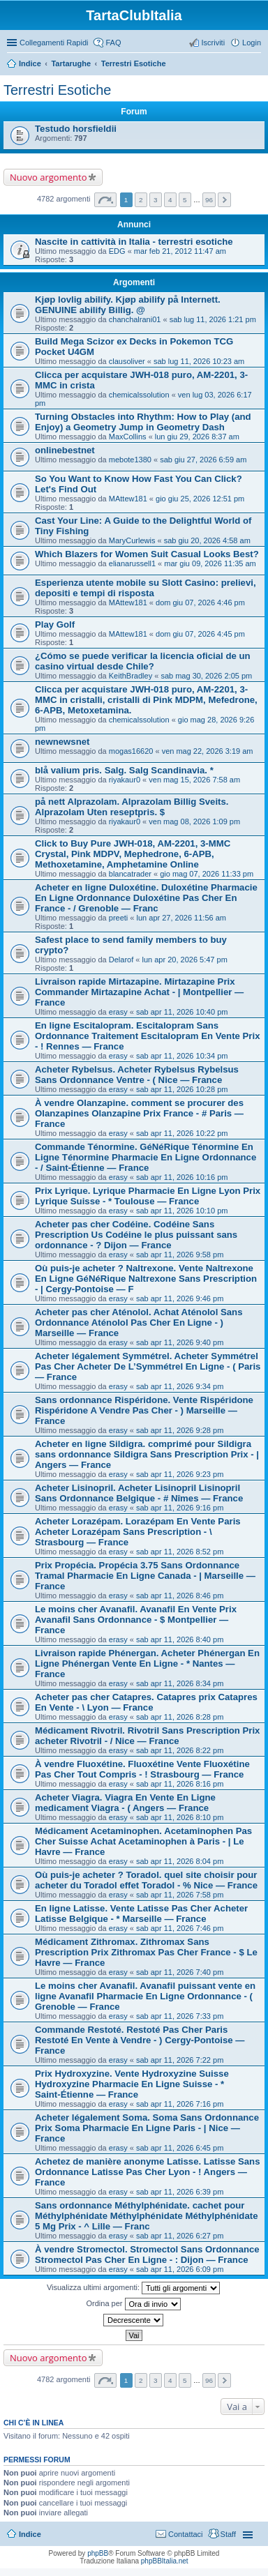  Describe the element at coordinates (197, 436) in the screenshot. I see `lun giu 29, 2026 8:37 am` at that location.